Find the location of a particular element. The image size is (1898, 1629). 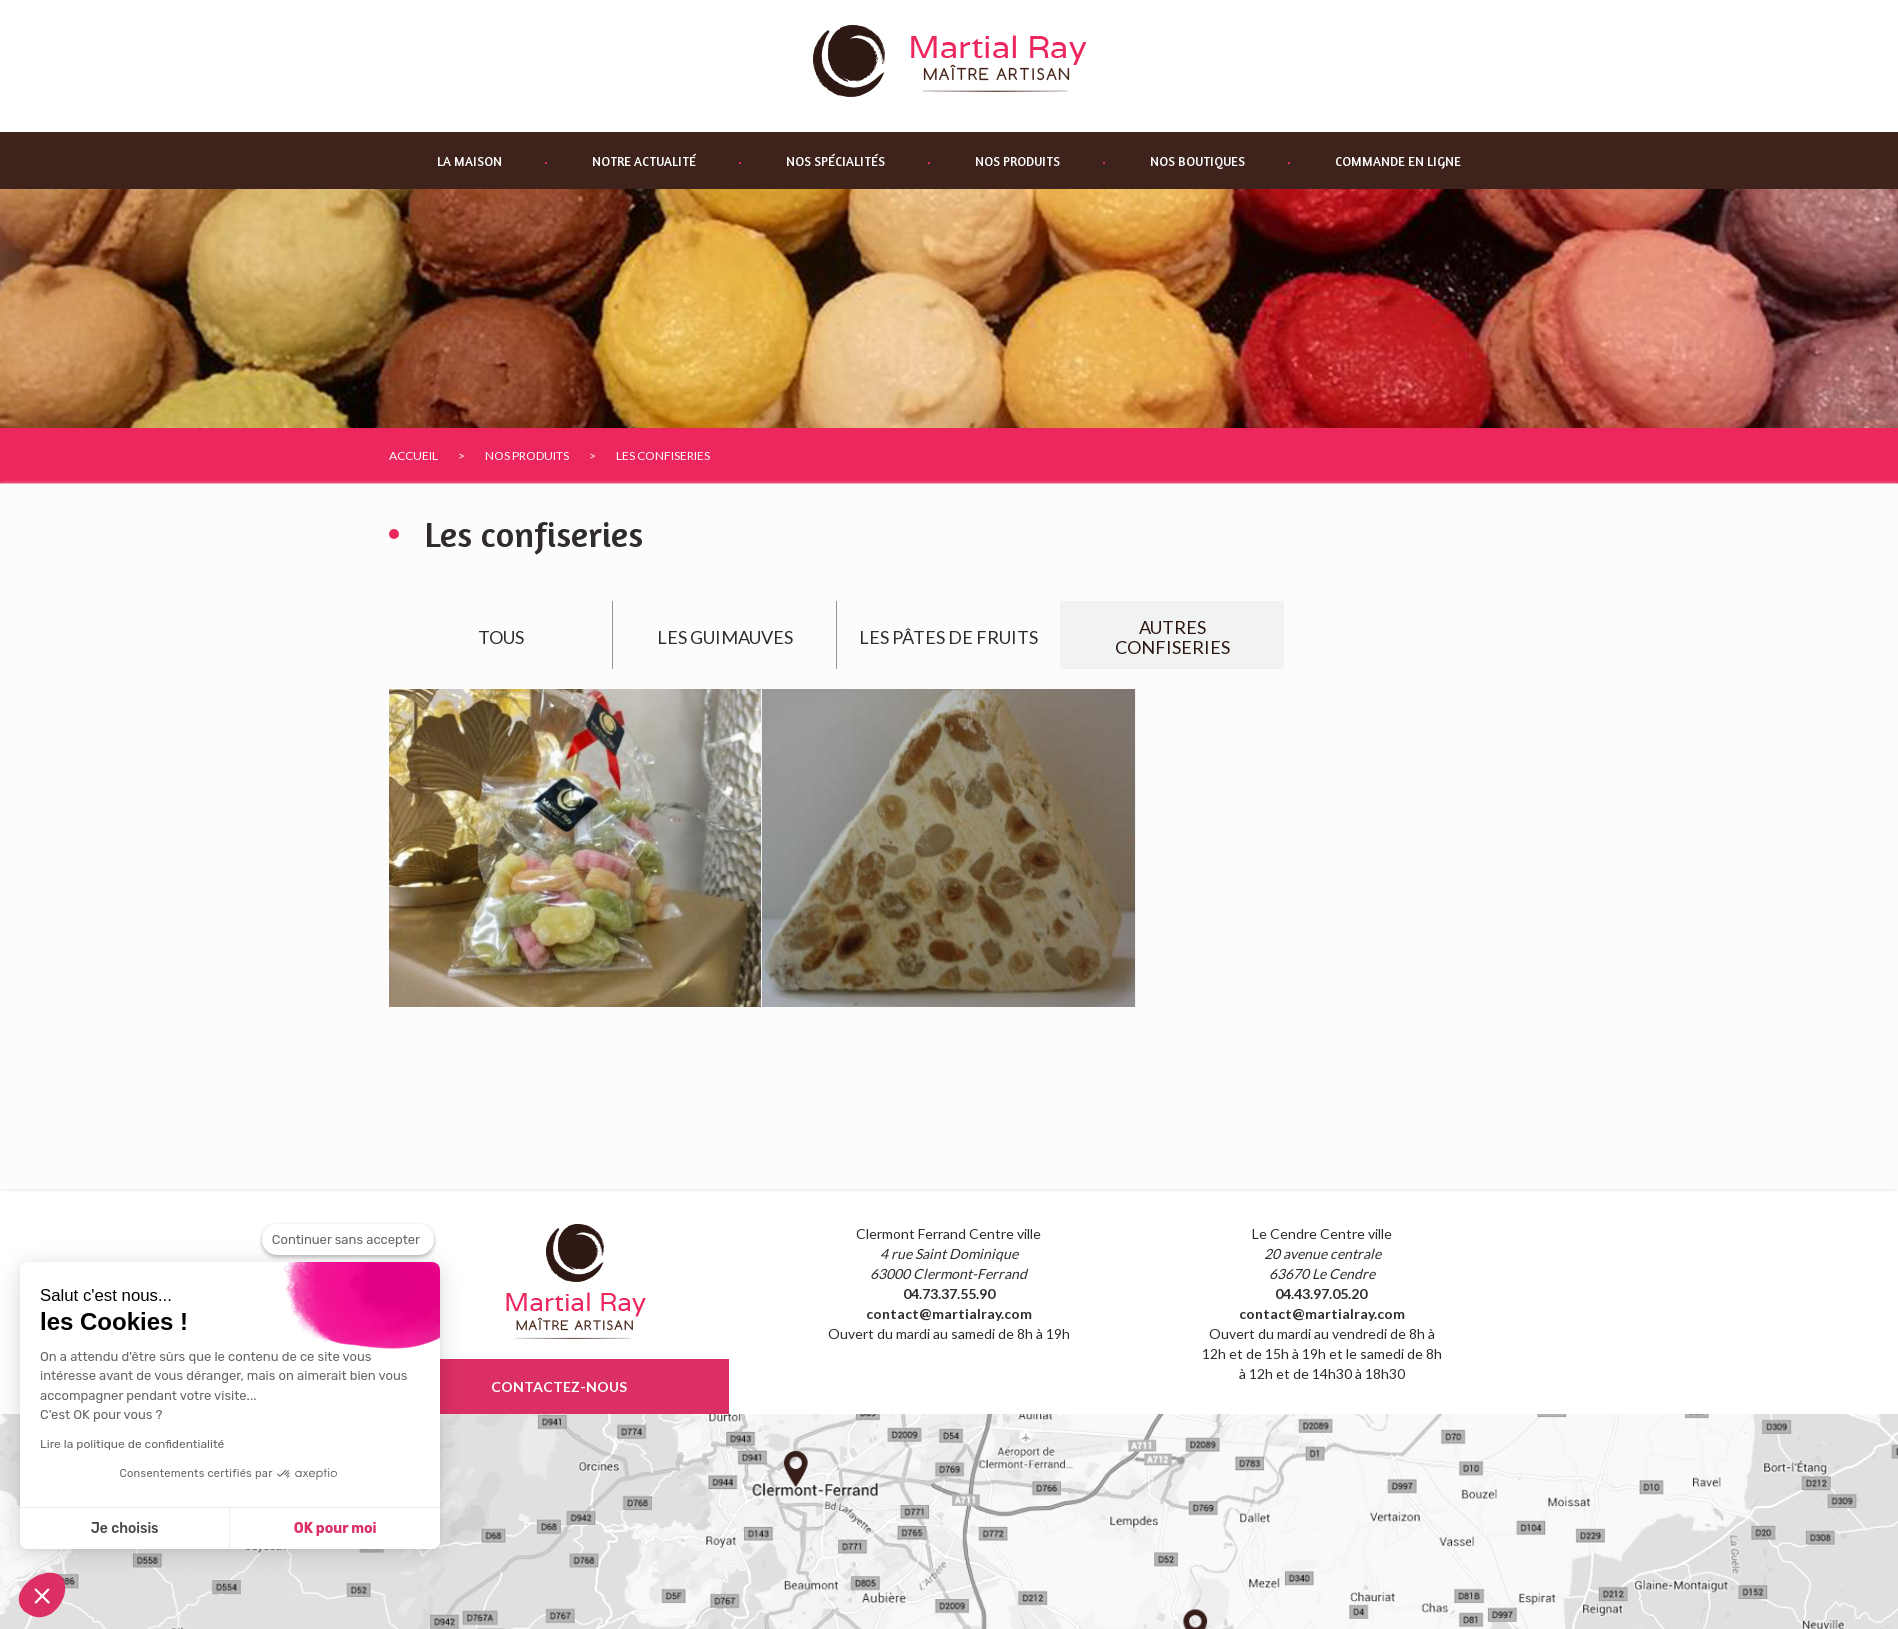

Nos boutiques is located at coordinates (1197, 161).